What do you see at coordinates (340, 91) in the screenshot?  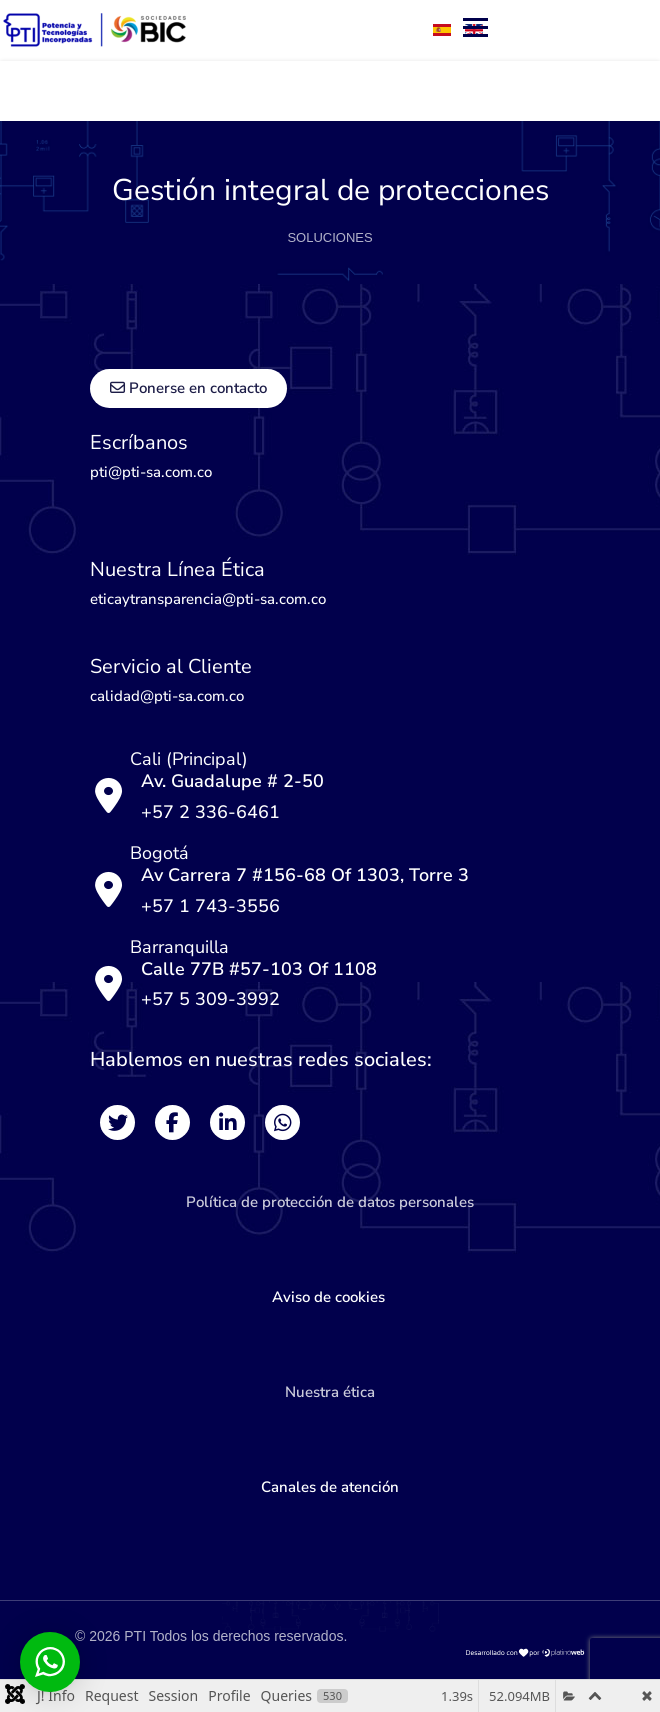 I see `[Menu]` at bounding box center [340, 91].